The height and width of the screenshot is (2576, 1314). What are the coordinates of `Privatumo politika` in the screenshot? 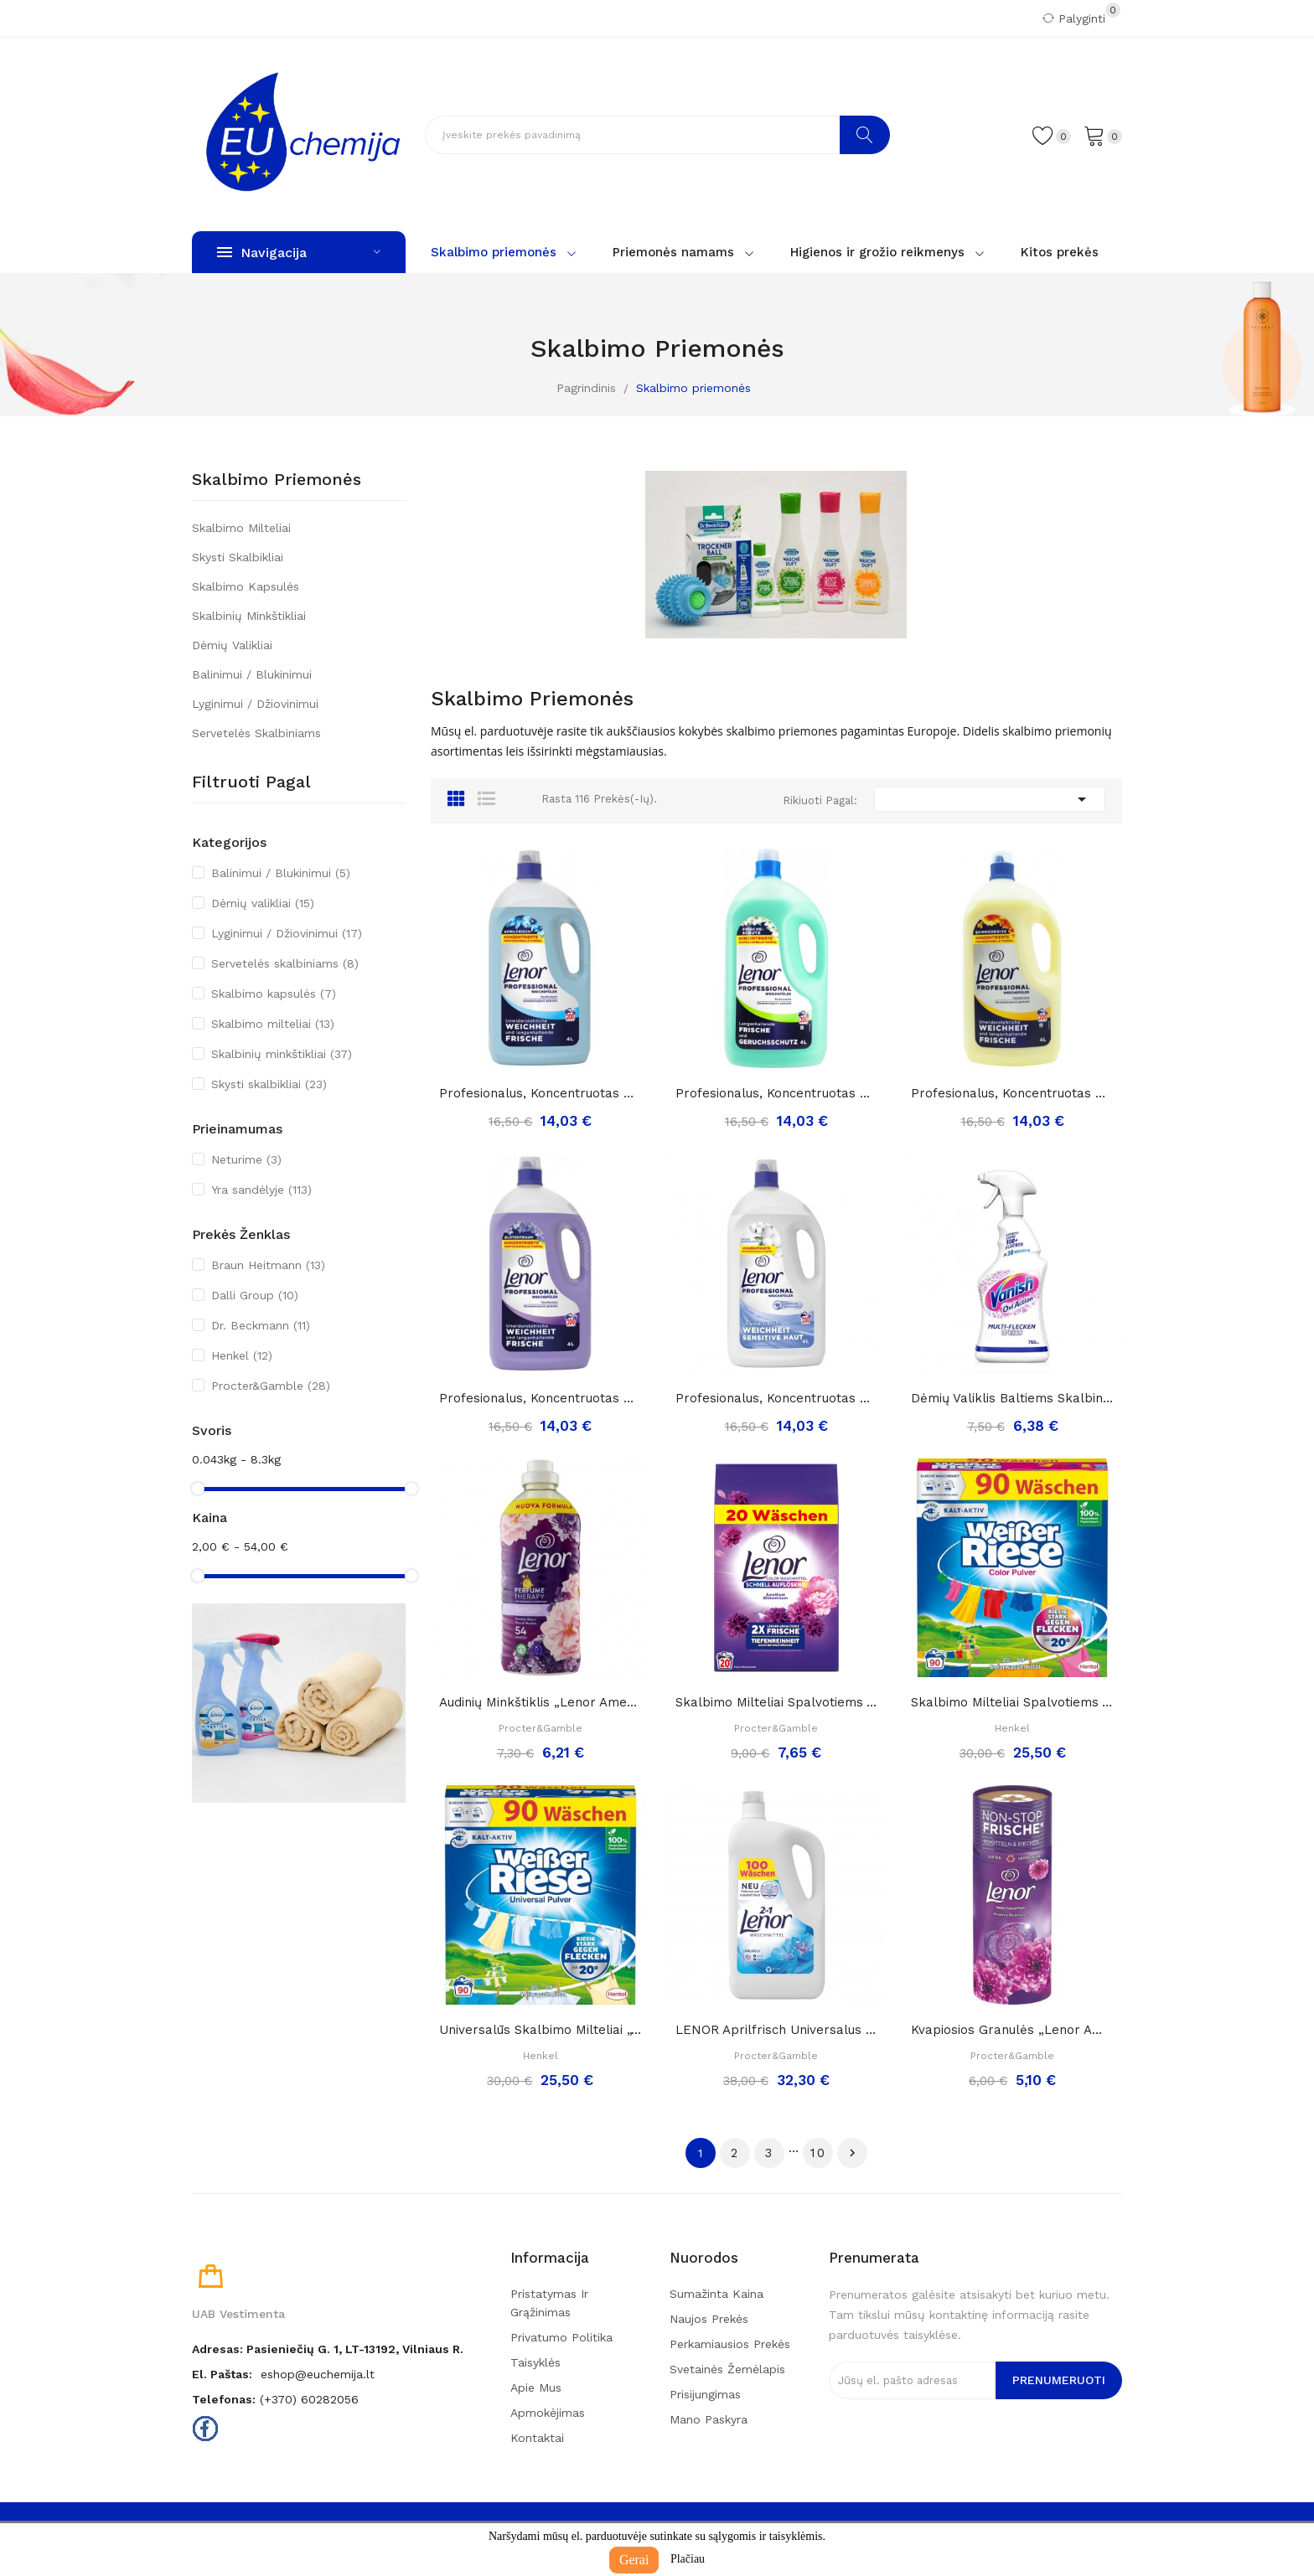 It's located at (561, 2337).